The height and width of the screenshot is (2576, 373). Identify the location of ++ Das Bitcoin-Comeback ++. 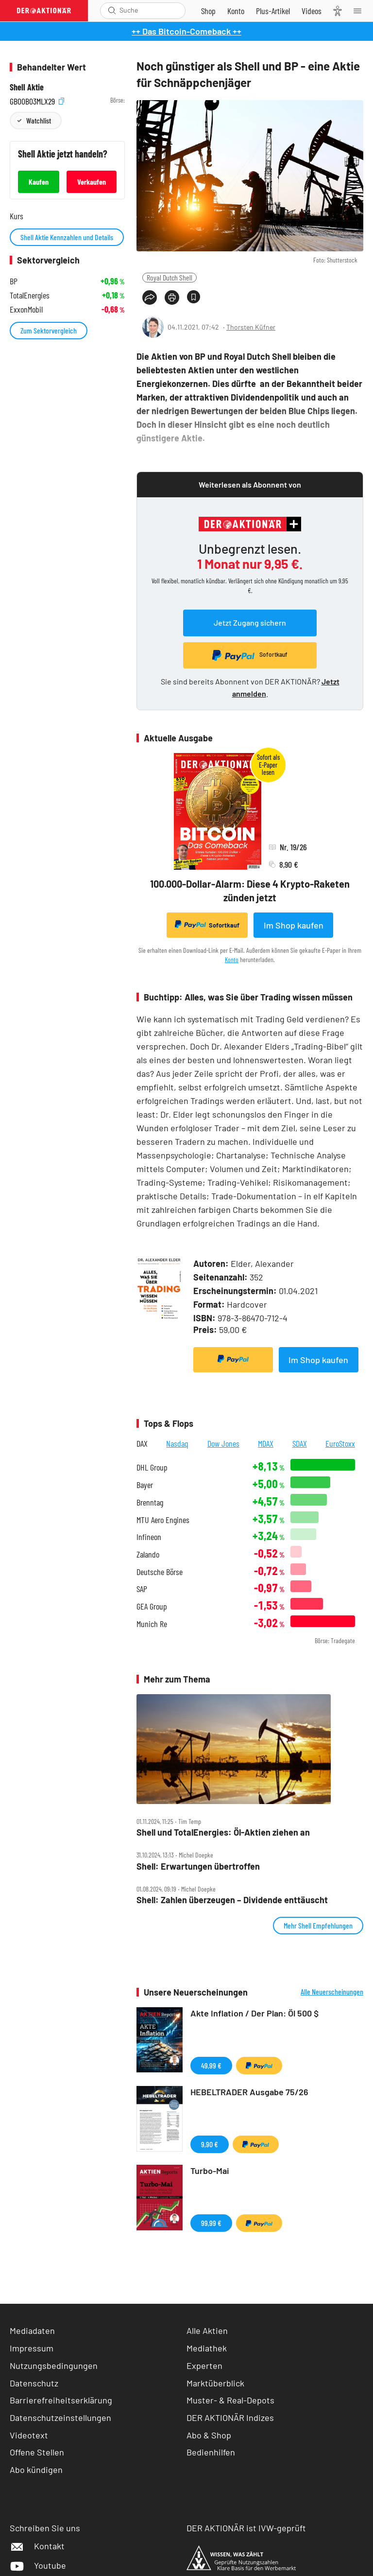
(186, 31).